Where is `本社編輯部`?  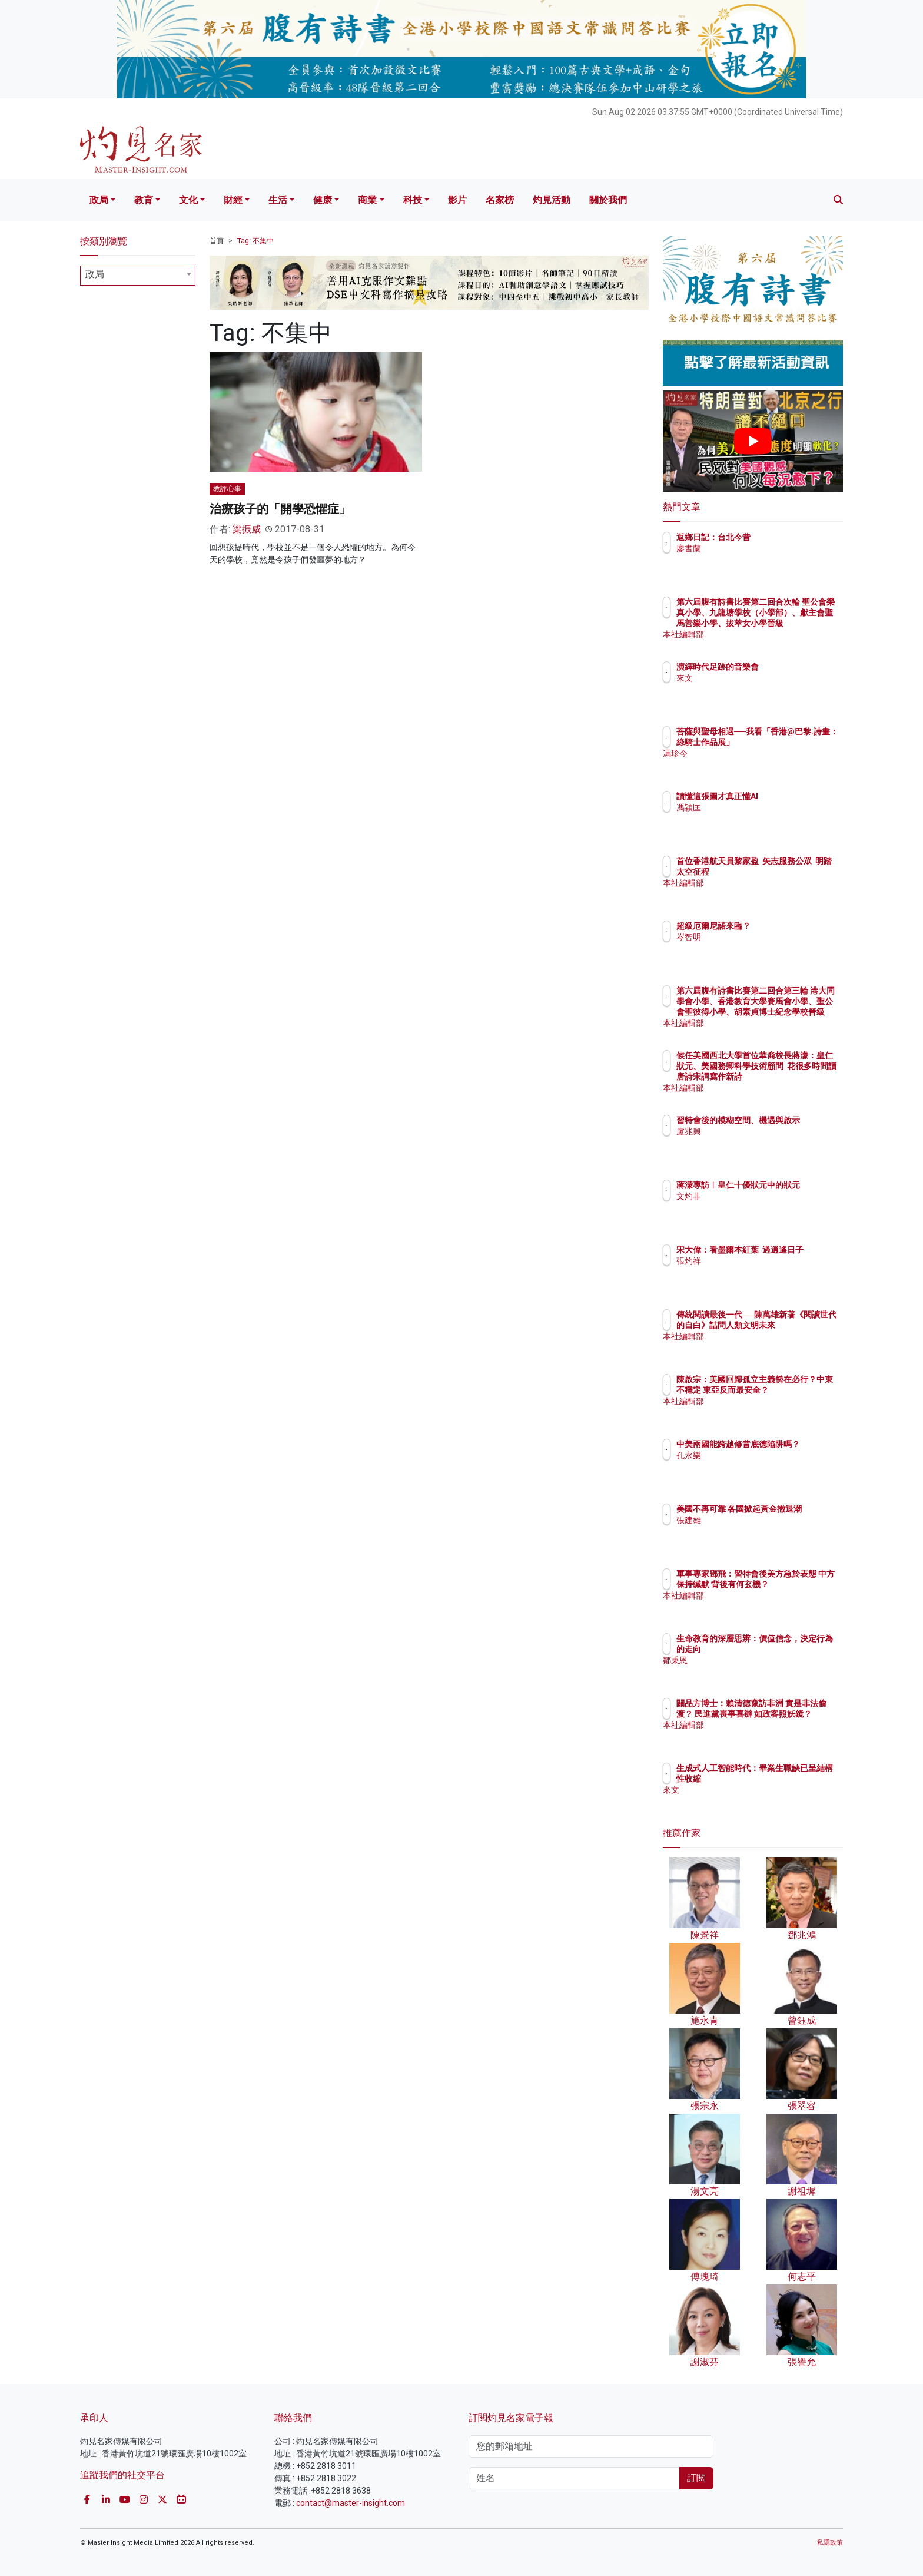
本社編輯部 is located at coordinates (765, 634).